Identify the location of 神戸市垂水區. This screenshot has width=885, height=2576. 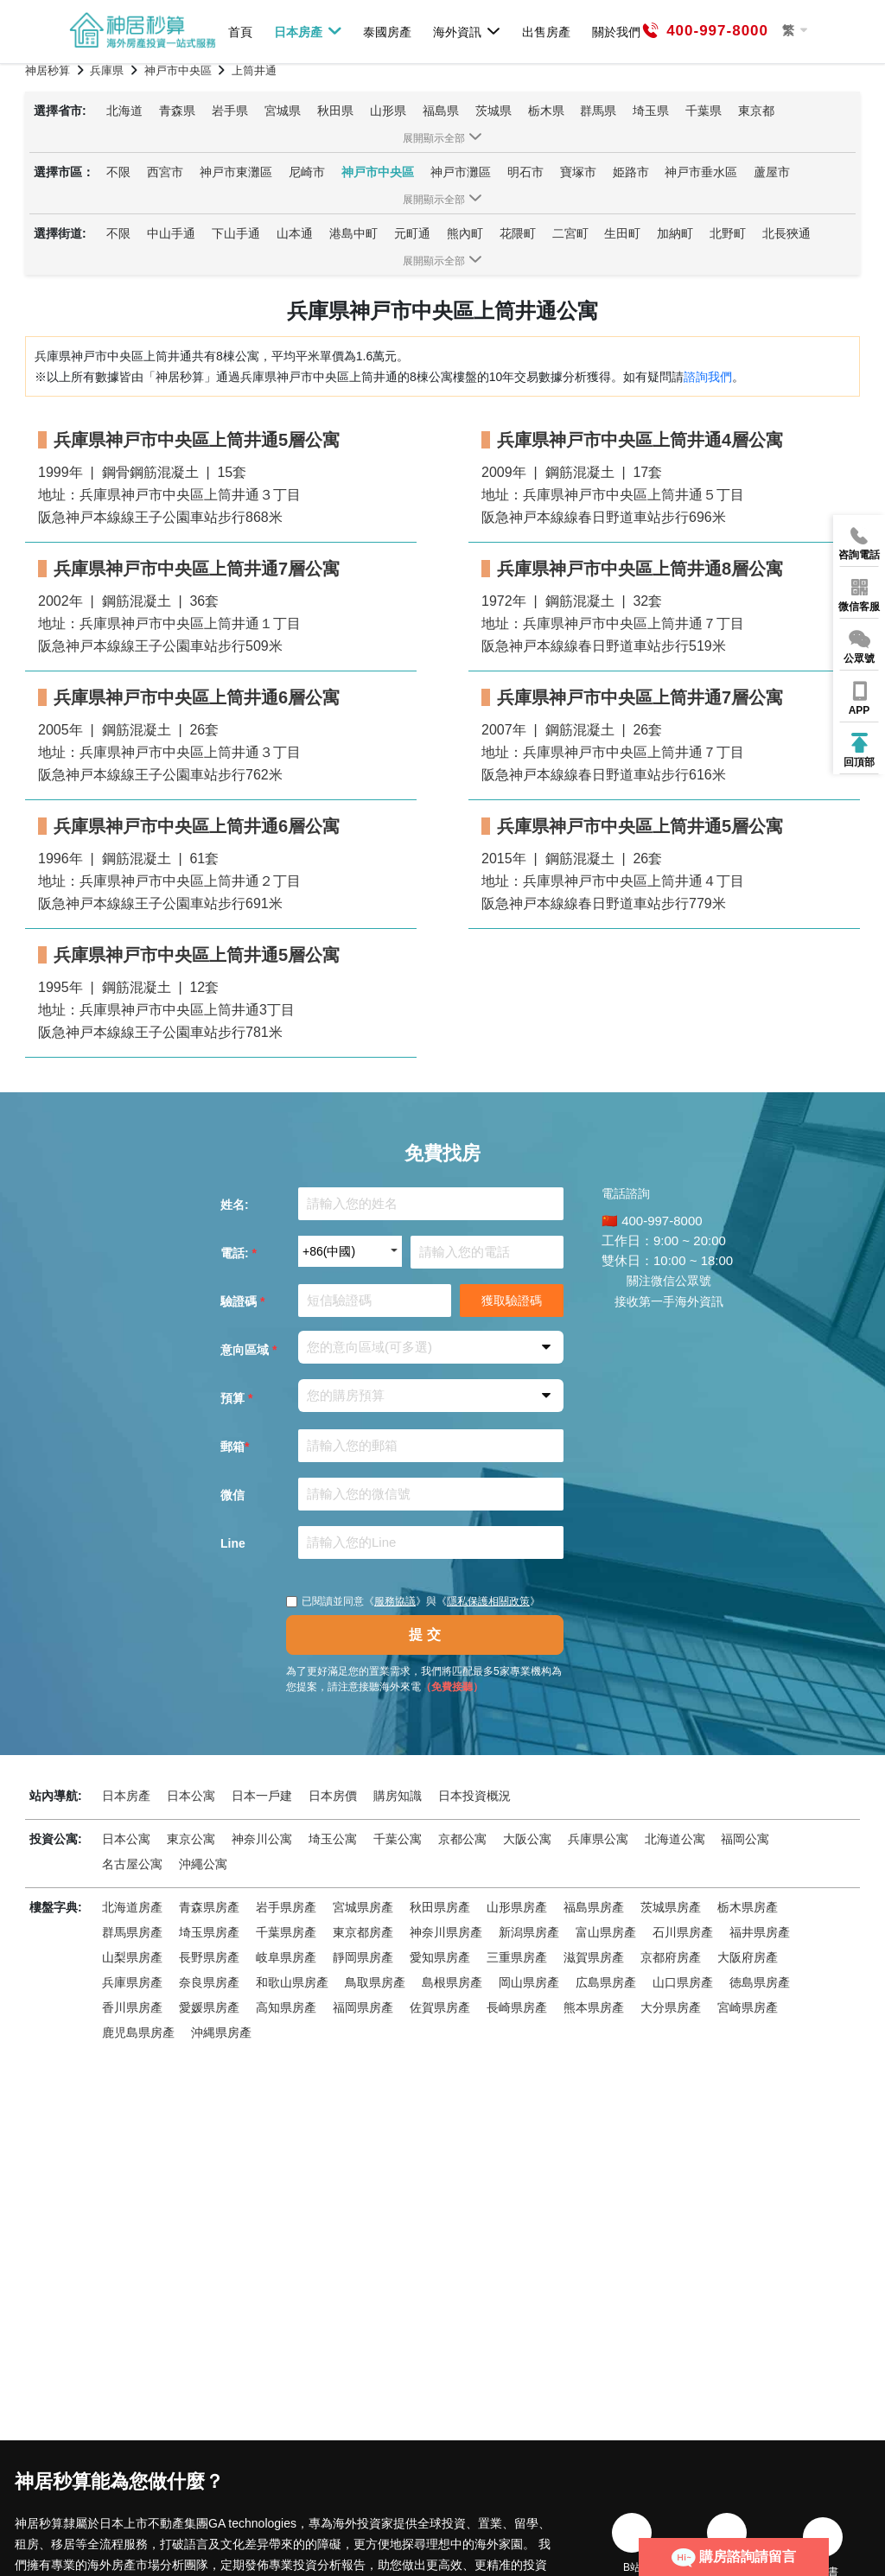
(701, 172).